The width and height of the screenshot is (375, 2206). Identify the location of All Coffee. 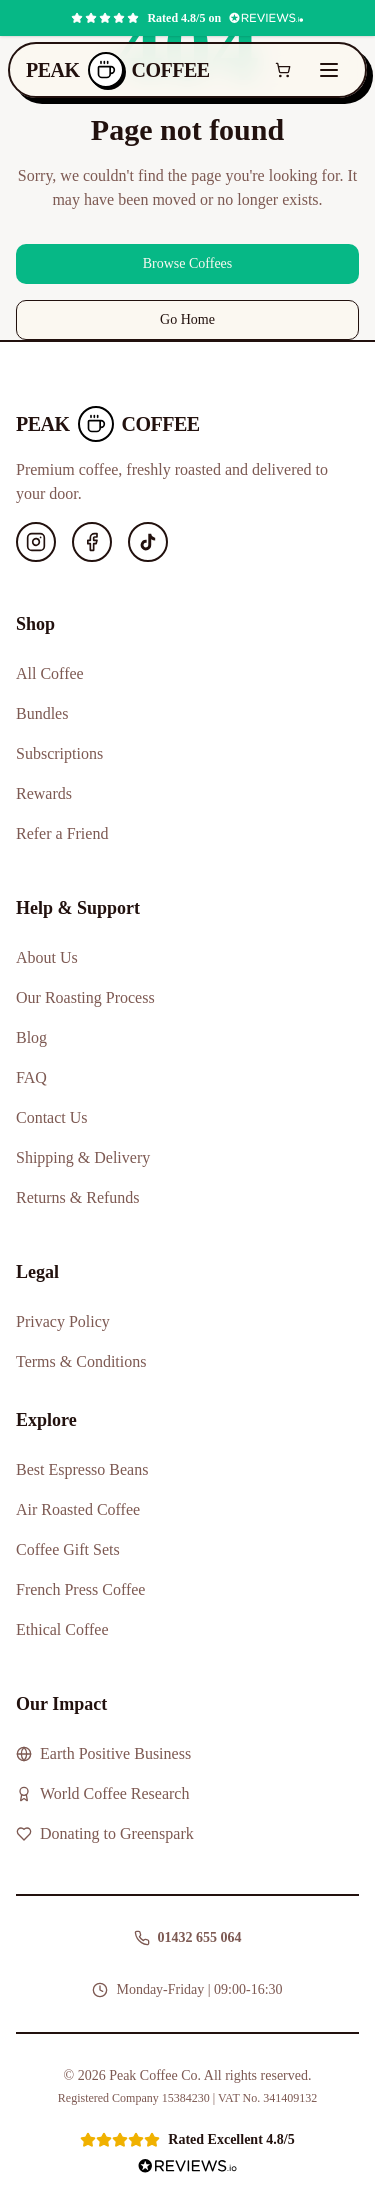
(50, 673).